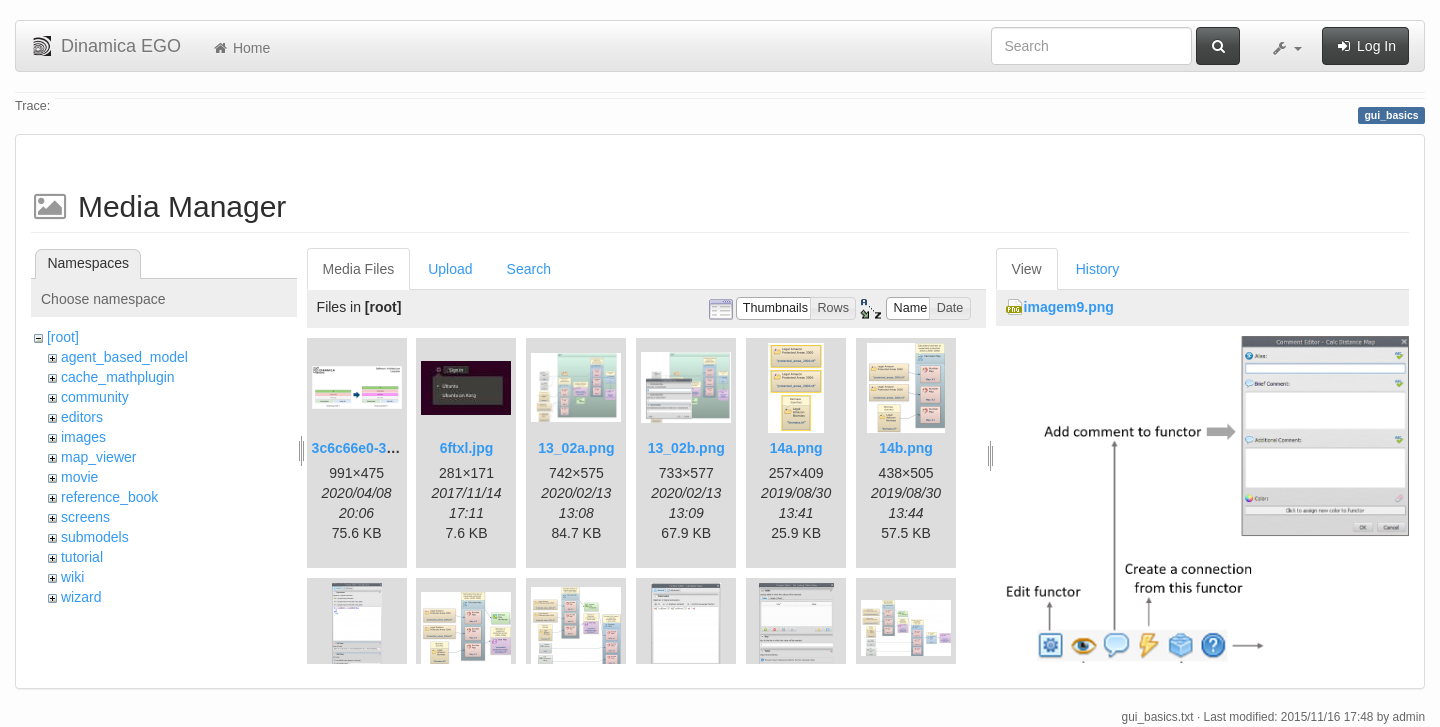 Image resolution: width=1440 pixels, height=727 pixels. I want to click on cache_mathplugin, so click(118, 377).